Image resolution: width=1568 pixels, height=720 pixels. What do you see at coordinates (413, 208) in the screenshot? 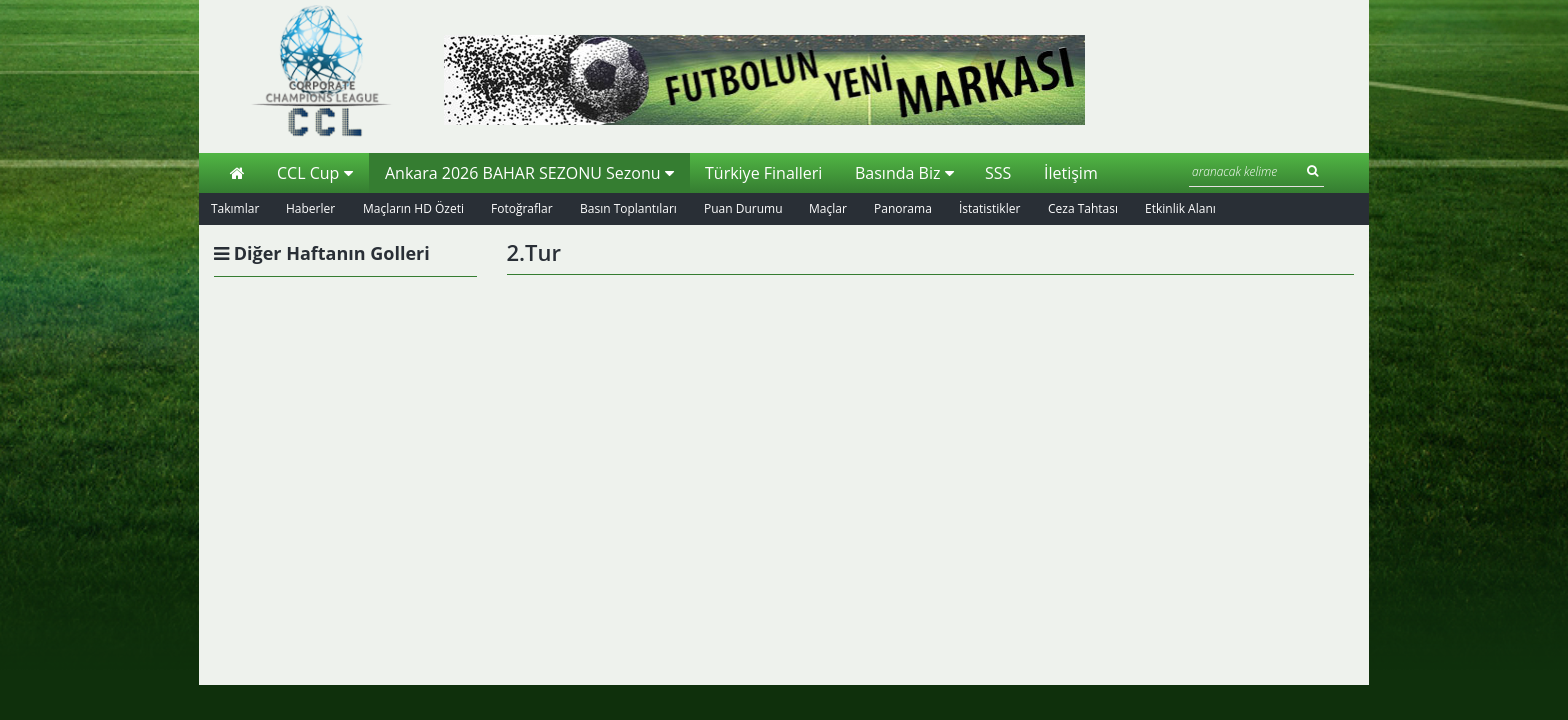
I see `Maçların HD Özeti` at bounding box center [413, 208].